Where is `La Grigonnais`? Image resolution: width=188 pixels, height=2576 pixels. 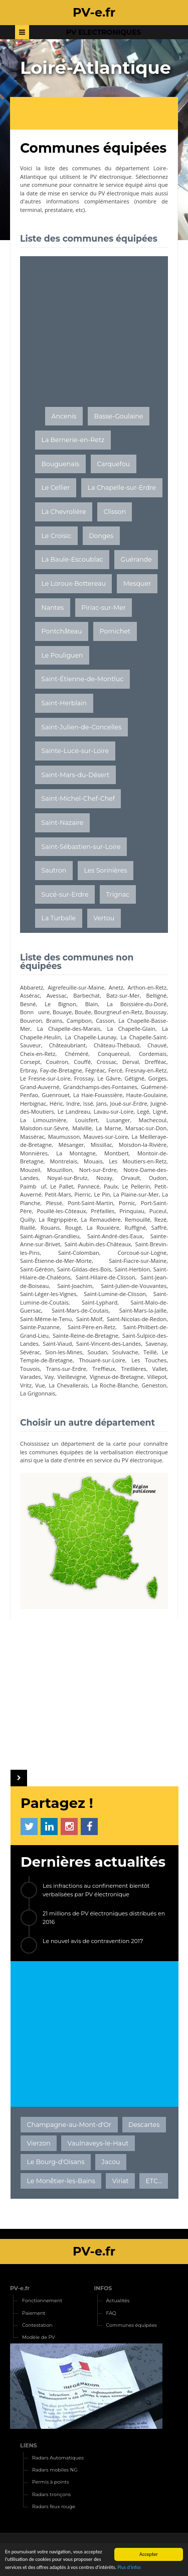 La Grigonnais is located at coordinates (37, 1393).